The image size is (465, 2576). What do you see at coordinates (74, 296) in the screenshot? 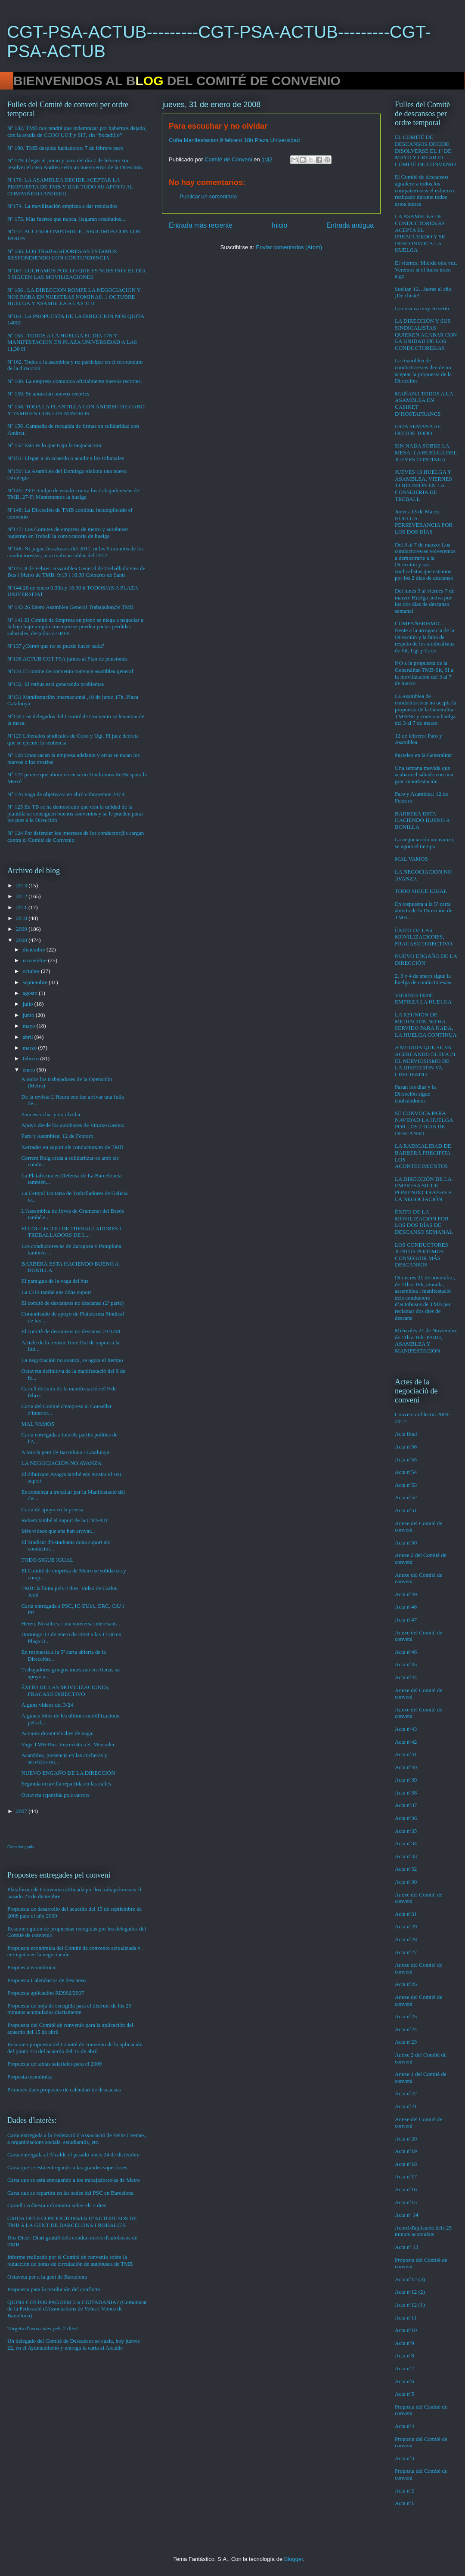
I see `Nº 166 . LA DIRECCION ROMPE LA NEGOCIACION Y NOS ROBA EN NUESTRAS NOMINAS. 1 OCTUBRE HUELGA Y ASAMBLEA A LAS 11H` at bounding box center [74, 296].